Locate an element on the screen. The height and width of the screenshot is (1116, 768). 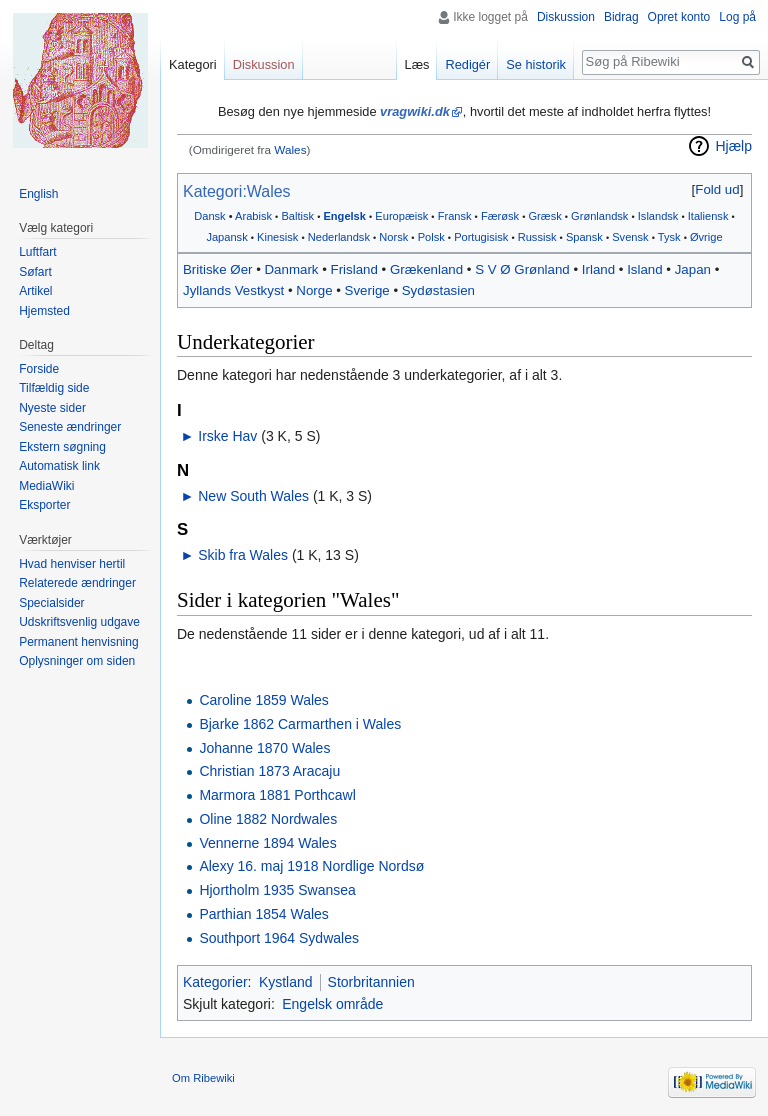
Færøsk is located at coordinates (500, 216).